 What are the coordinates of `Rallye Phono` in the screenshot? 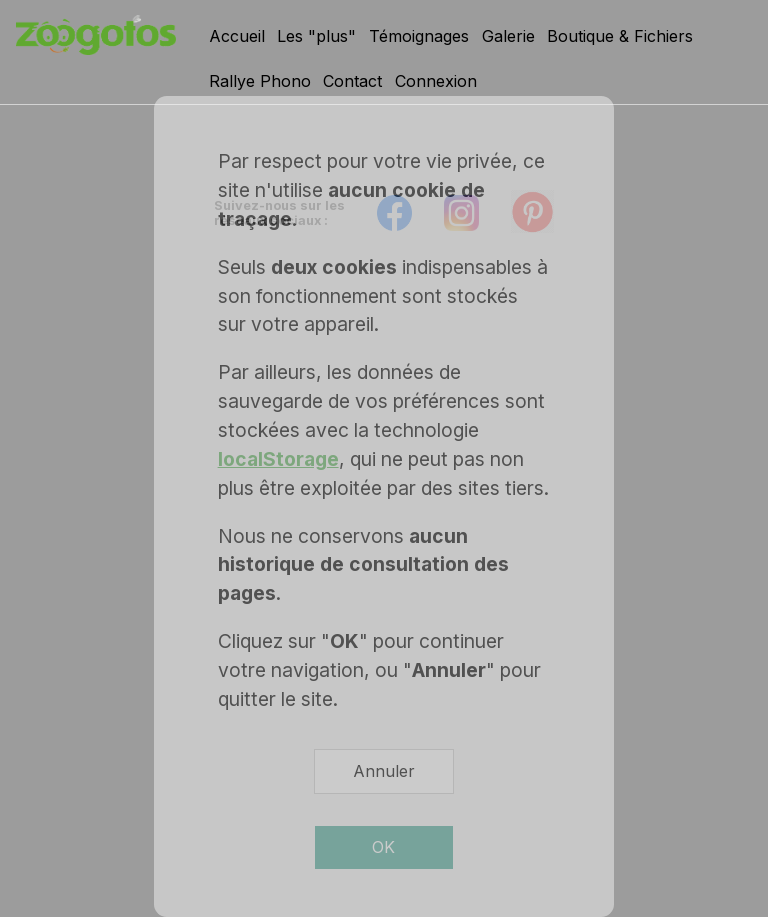 It's located at (260, 81).